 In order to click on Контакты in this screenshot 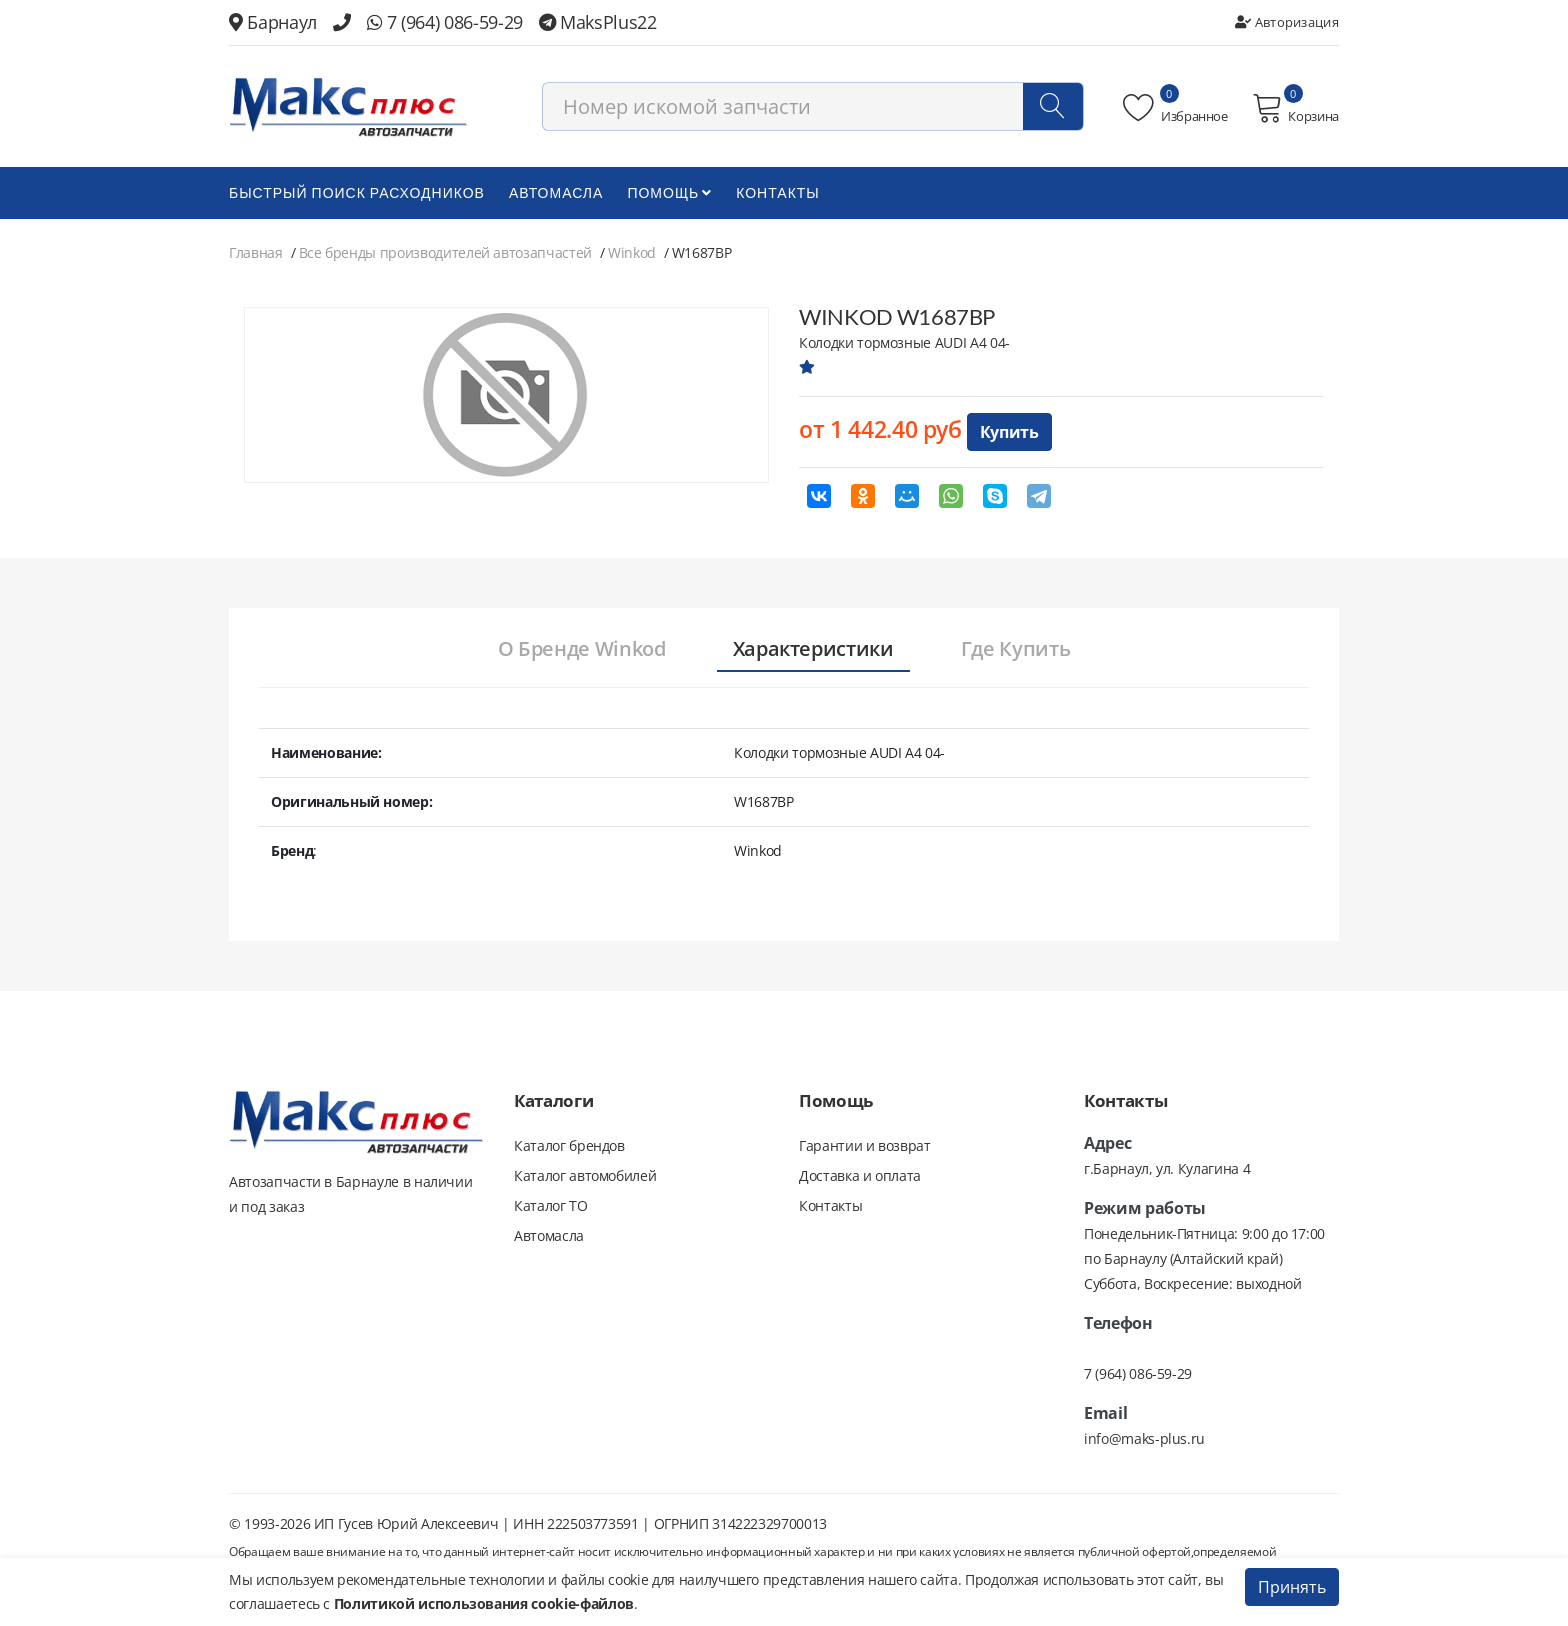, I will do `click(778, 192)`.